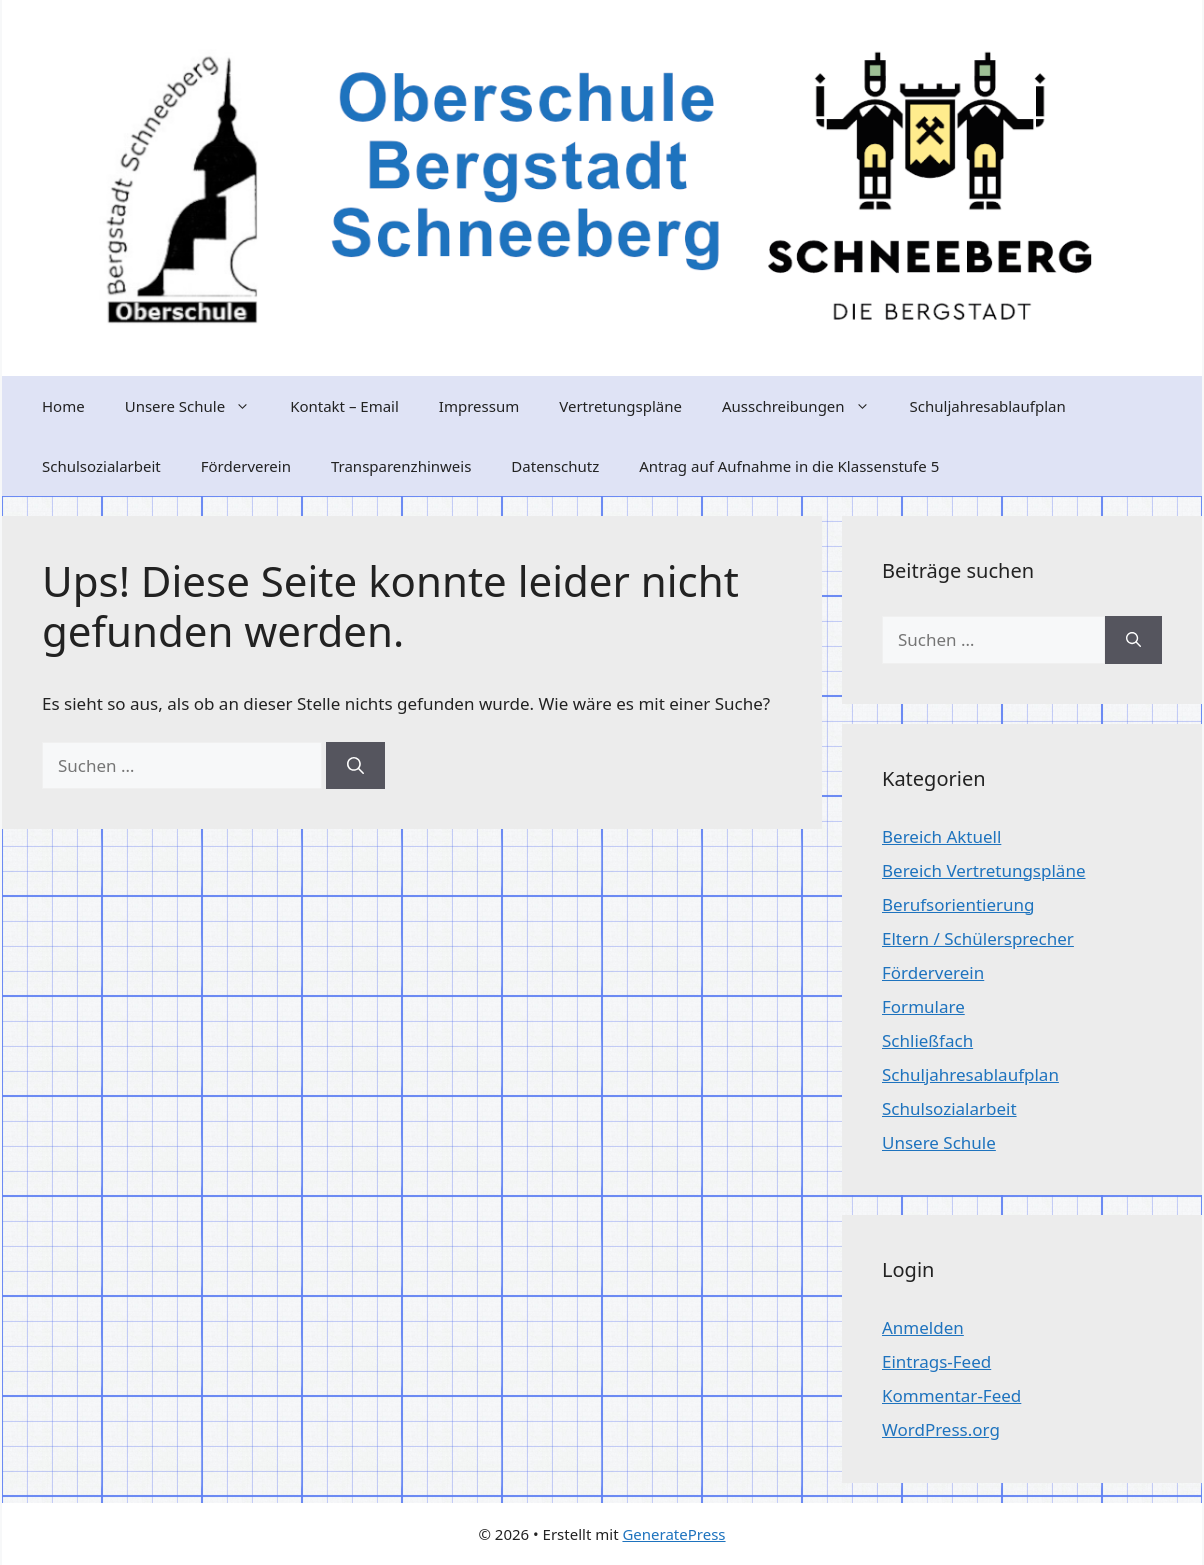 The height and width of the screenshot is (1565, 1204). I want to click on Bereich Vertretungspläne, so click(983, 870).